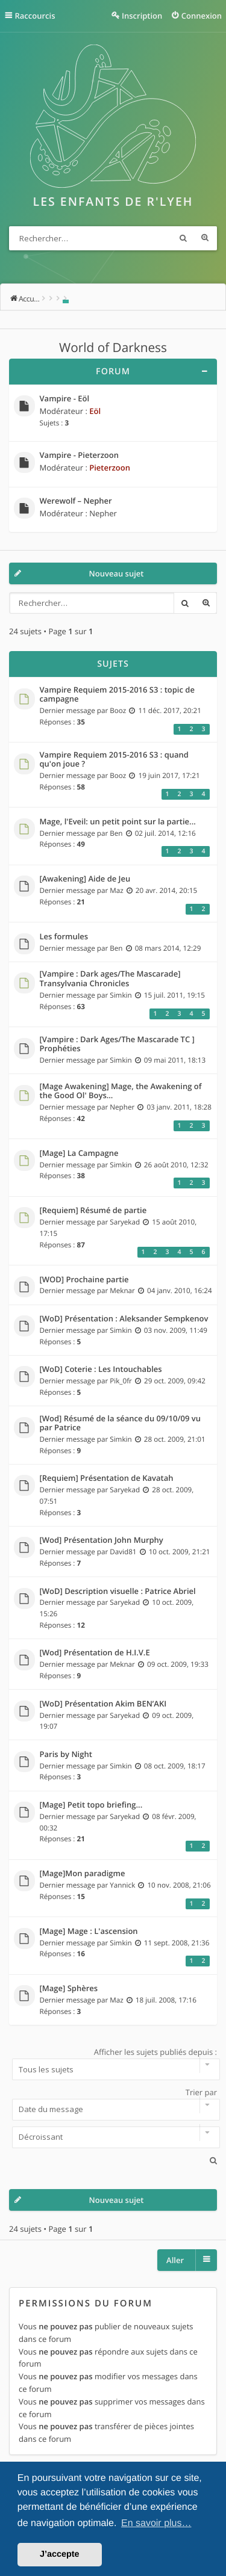 The image size is (226, 2576). What do you see at coordinates (122, 1291) in the screenshot?
I see `Meknar` at bounding box center [122, 1291].